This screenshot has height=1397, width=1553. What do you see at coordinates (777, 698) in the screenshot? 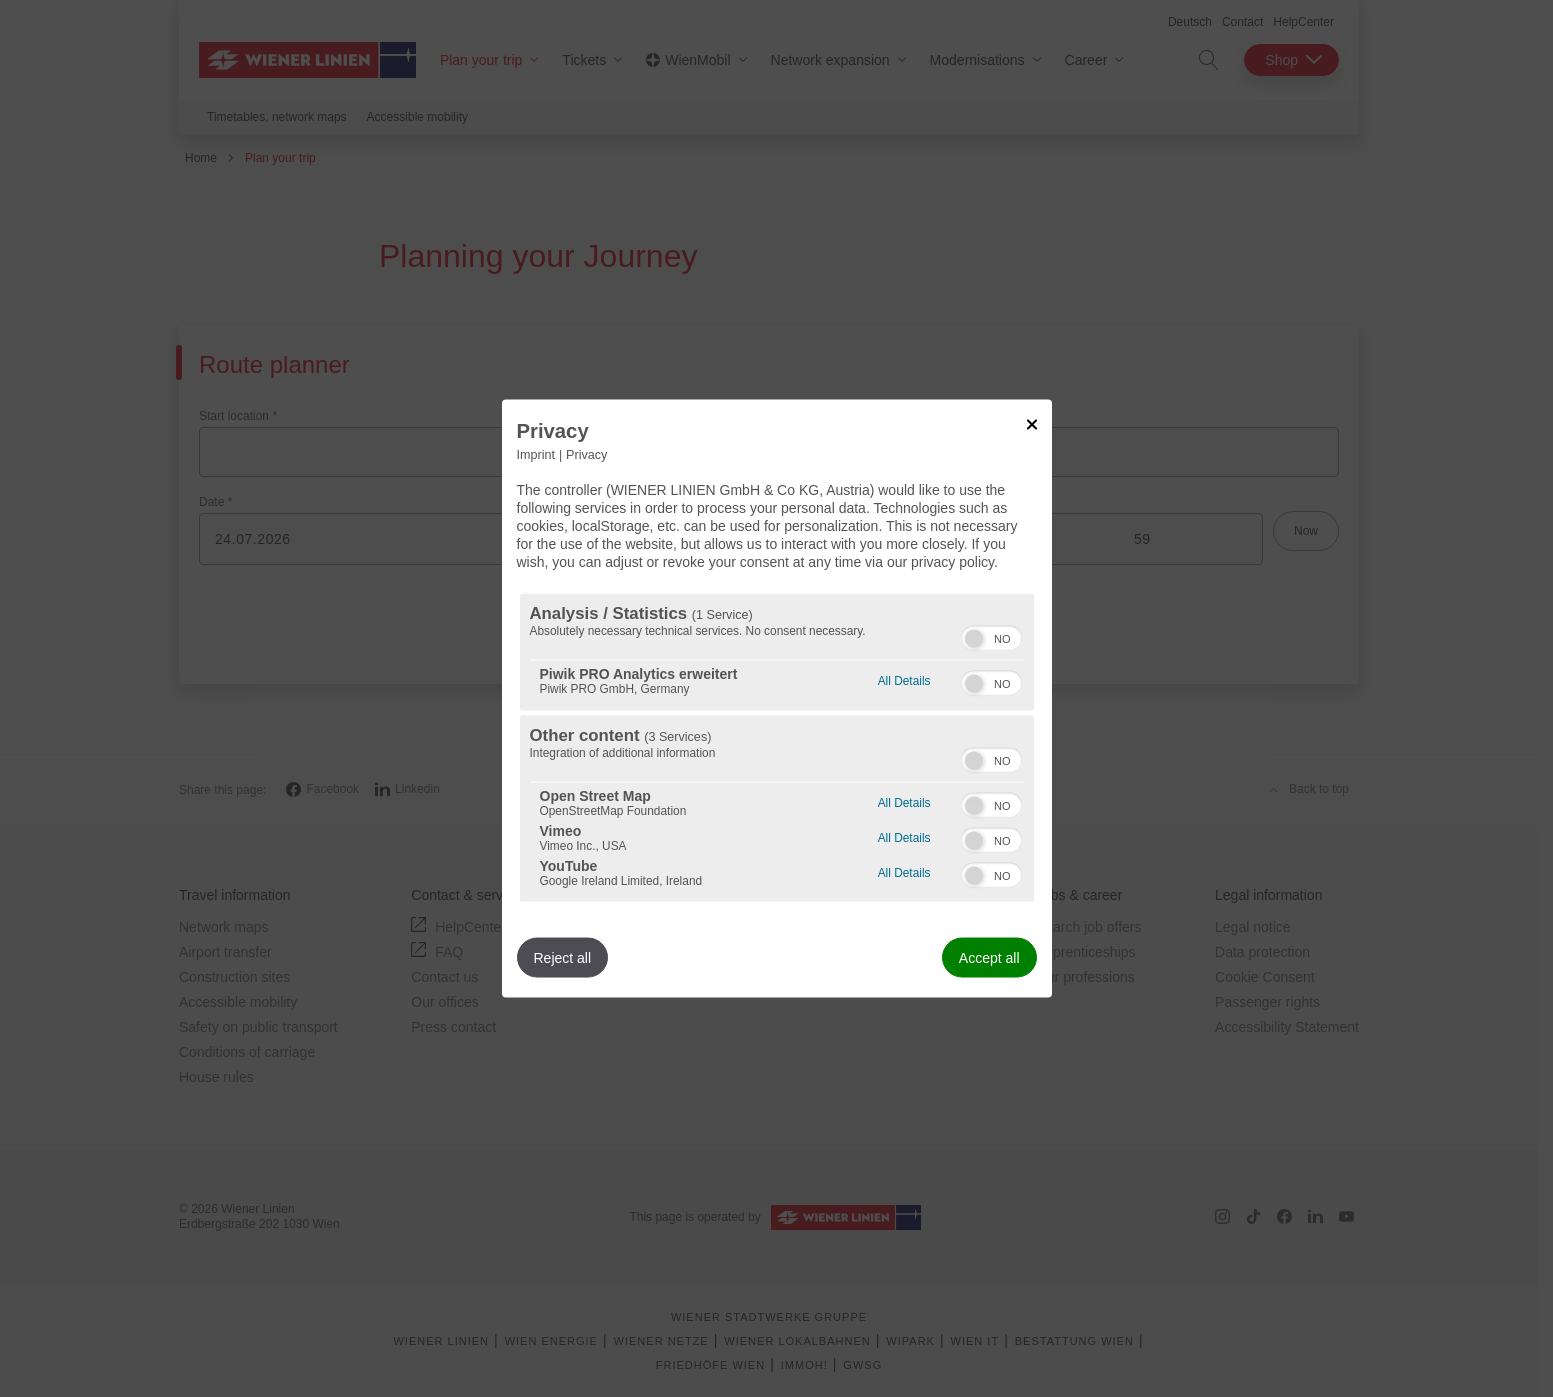
I see `[dialog]` at bounding box center [777, 698].